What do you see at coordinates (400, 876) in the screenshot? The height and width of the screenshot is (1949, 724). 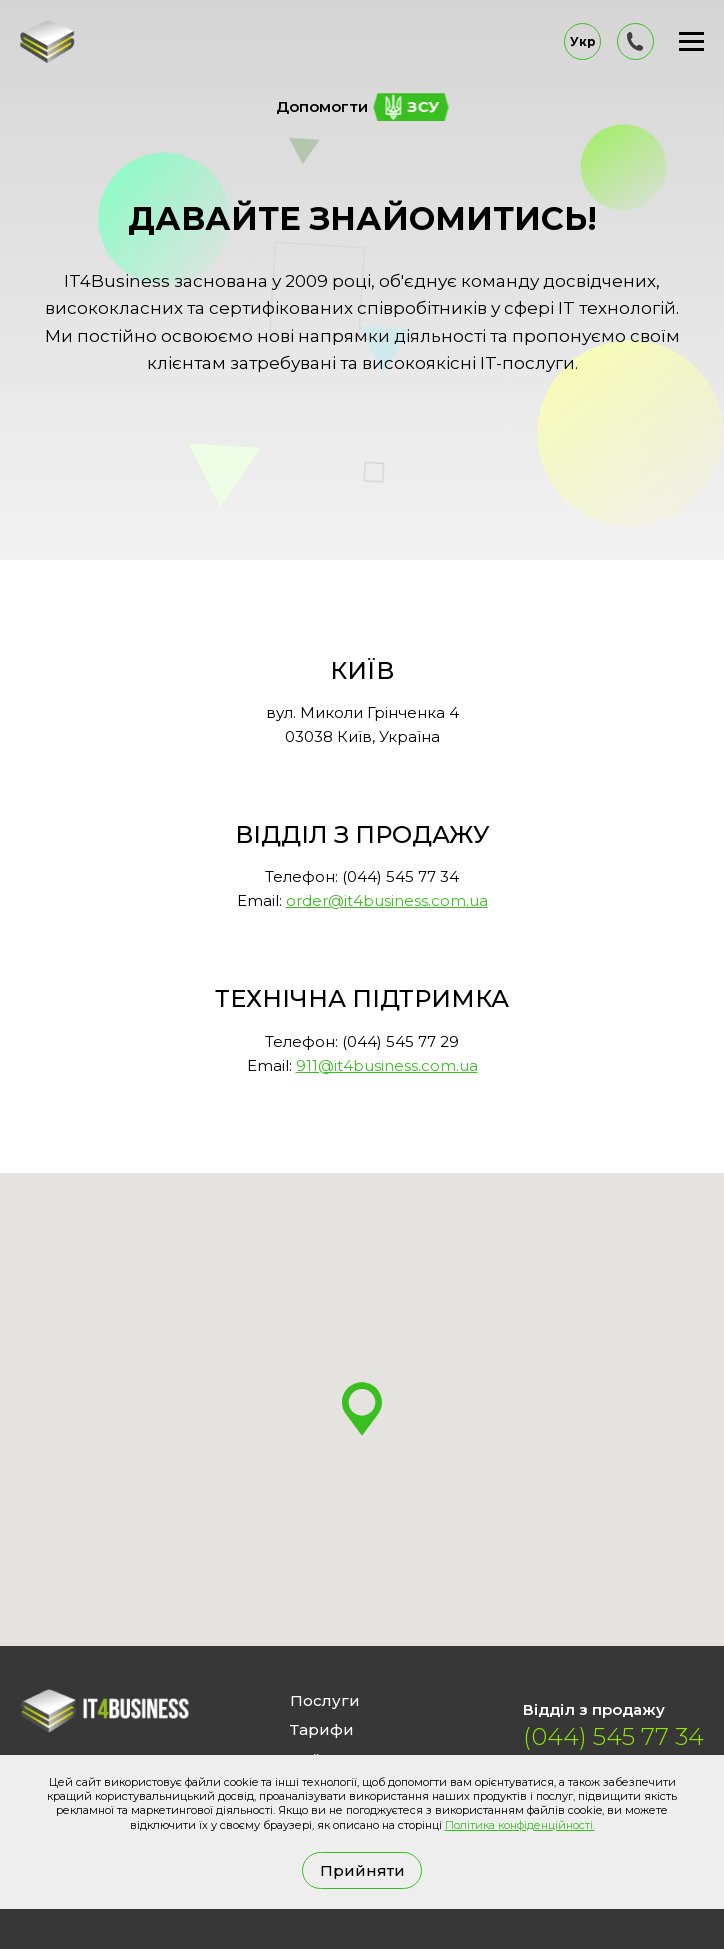 I see `(044) 545 77 34` at bounding box center [400, 876].